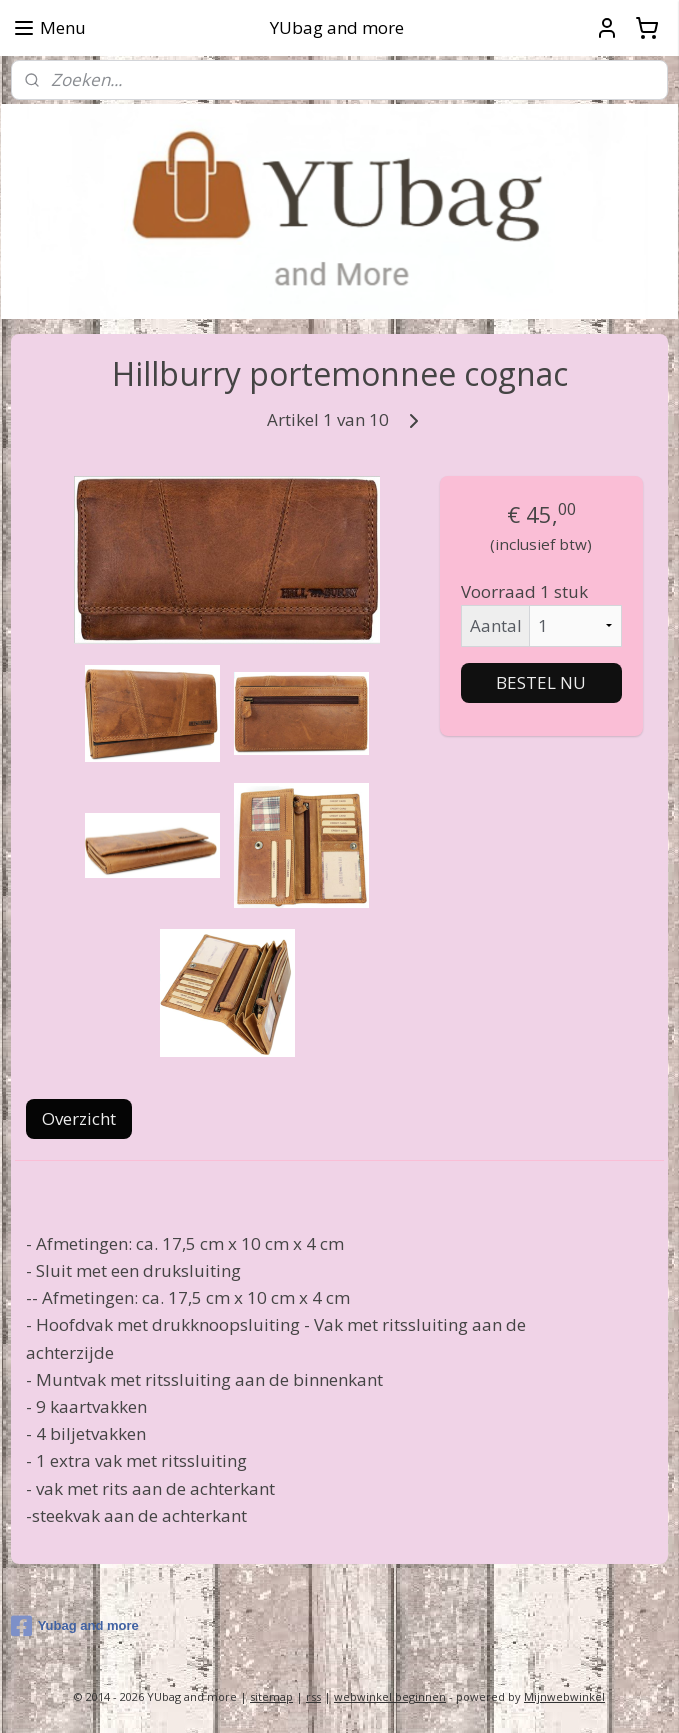  What do you see at coordinates (564, 1696) in the screenshot?
I see `Mijnwebwinkel` at bounding box center [564, 1696].